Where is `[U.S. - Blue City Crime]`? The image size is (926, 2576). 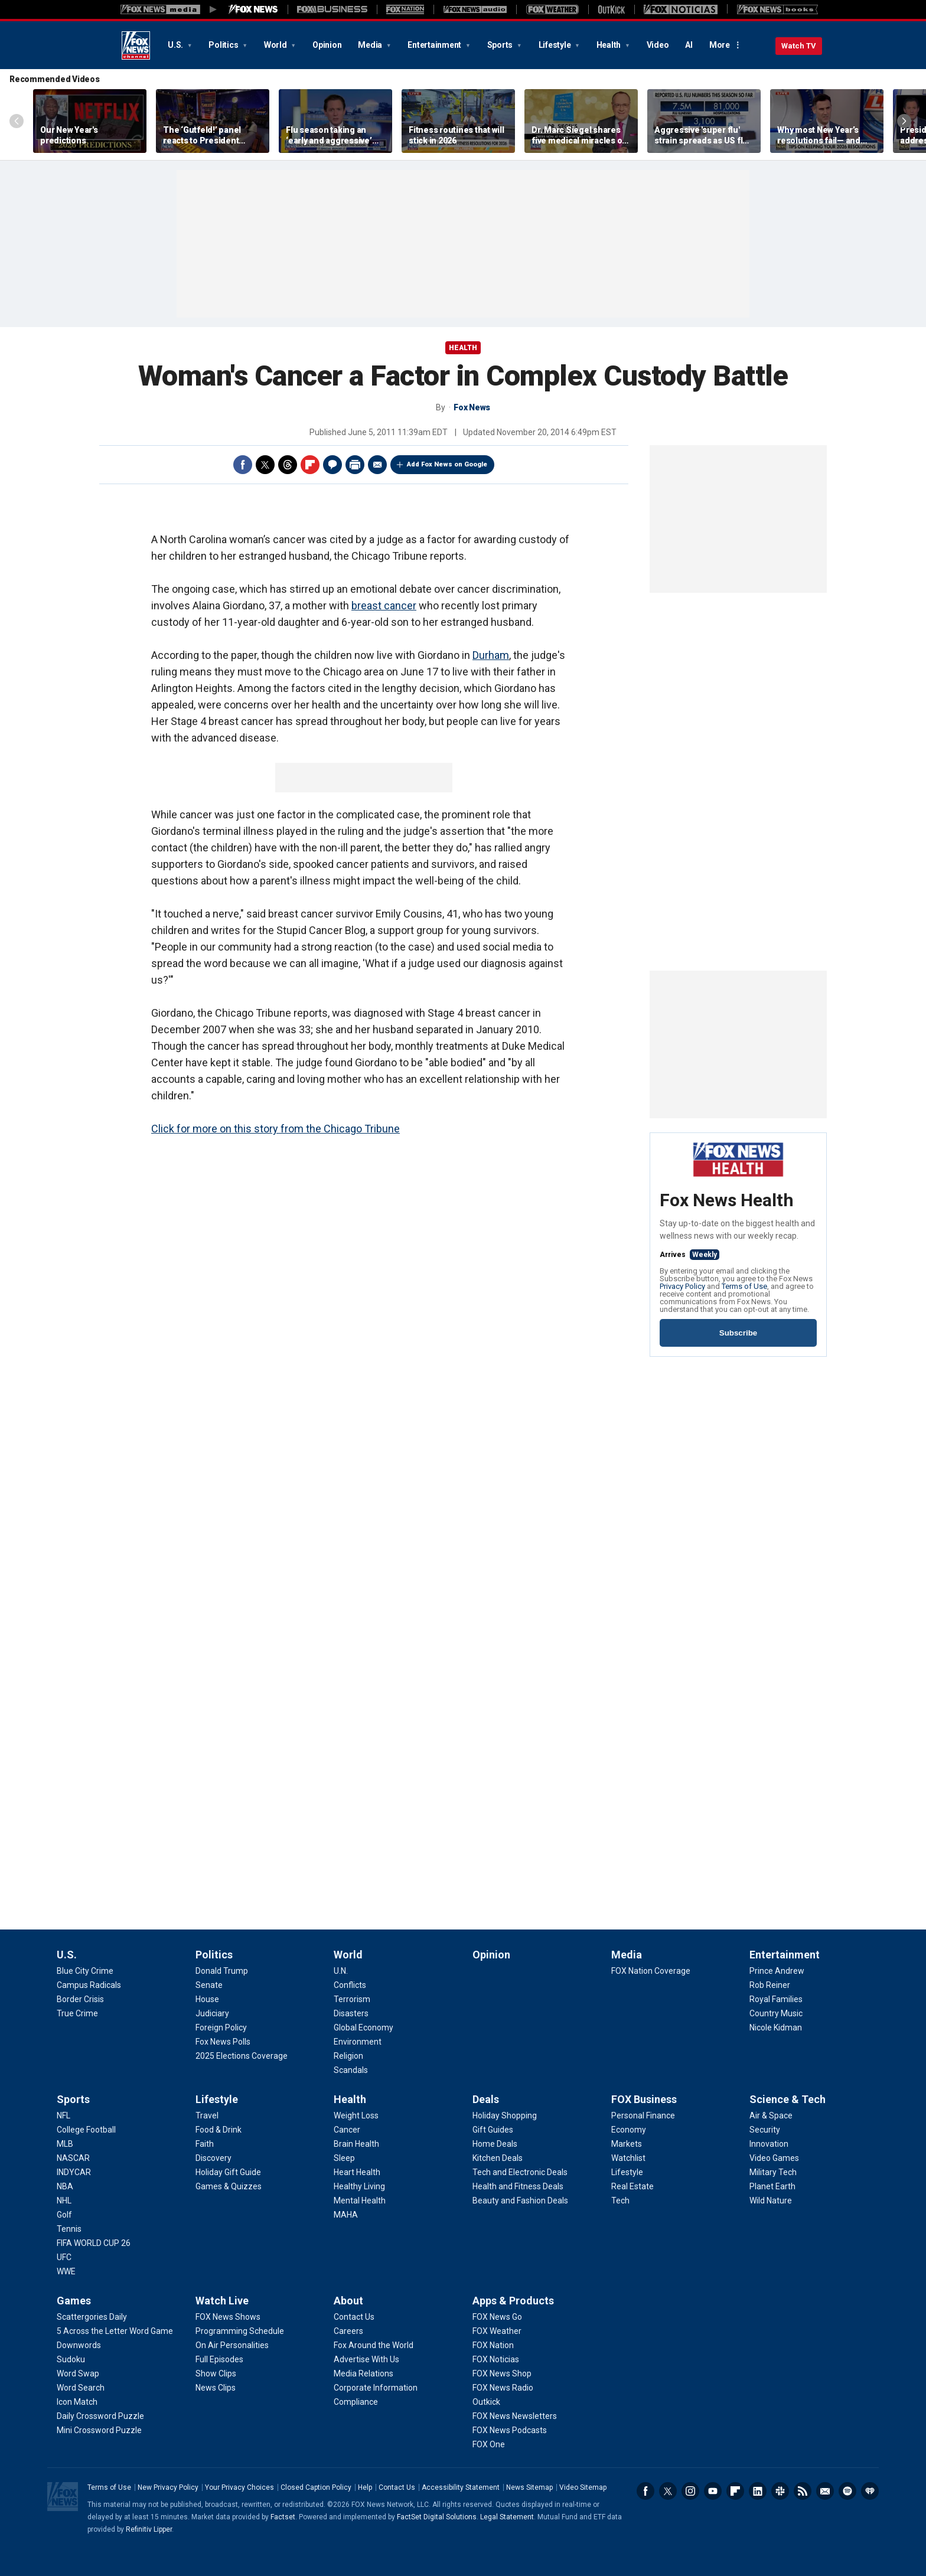
[U.S. - Blue City Crime] is located at coordinates (85, 1971).